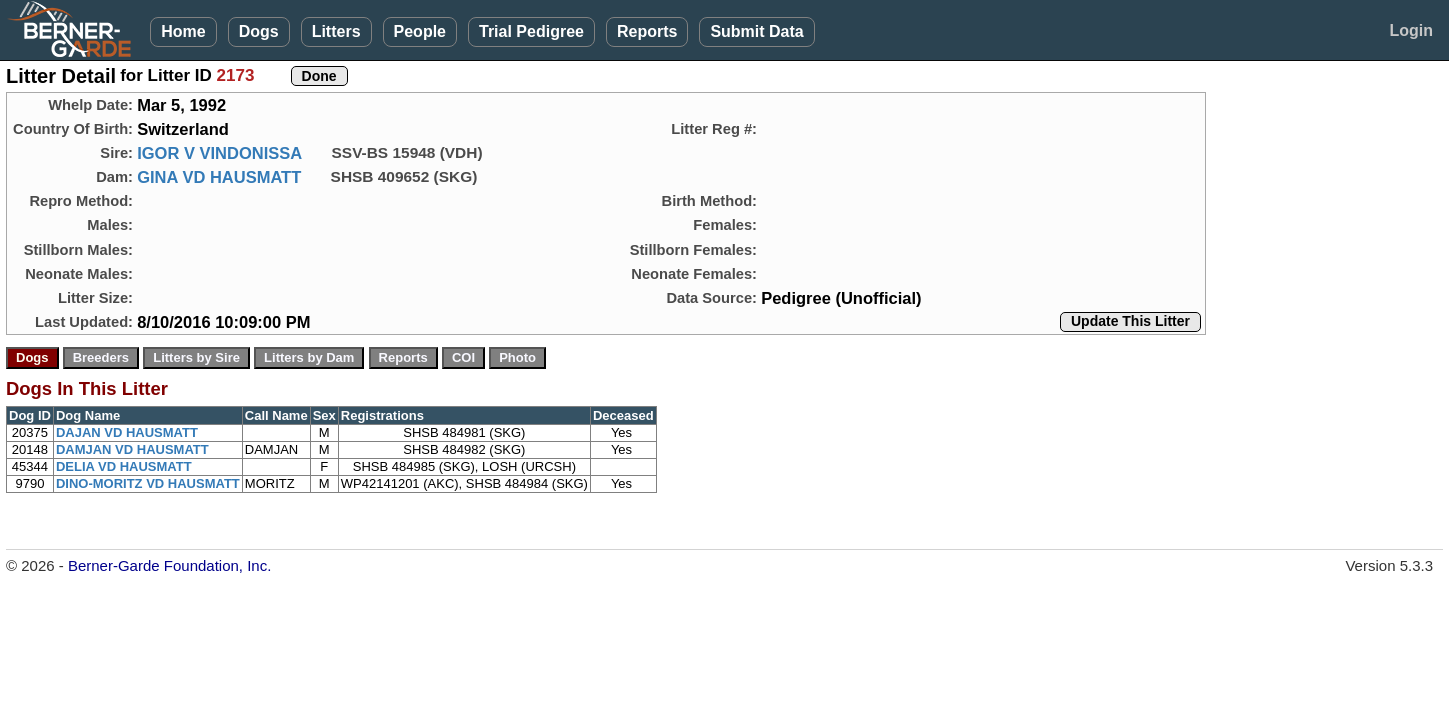 This screenshot has width=1449, height=720. What do you see at coordinates (219, 177) in the screenshot?
I see `GINA VD HAUSMATT` at bounding box center [219, 177].